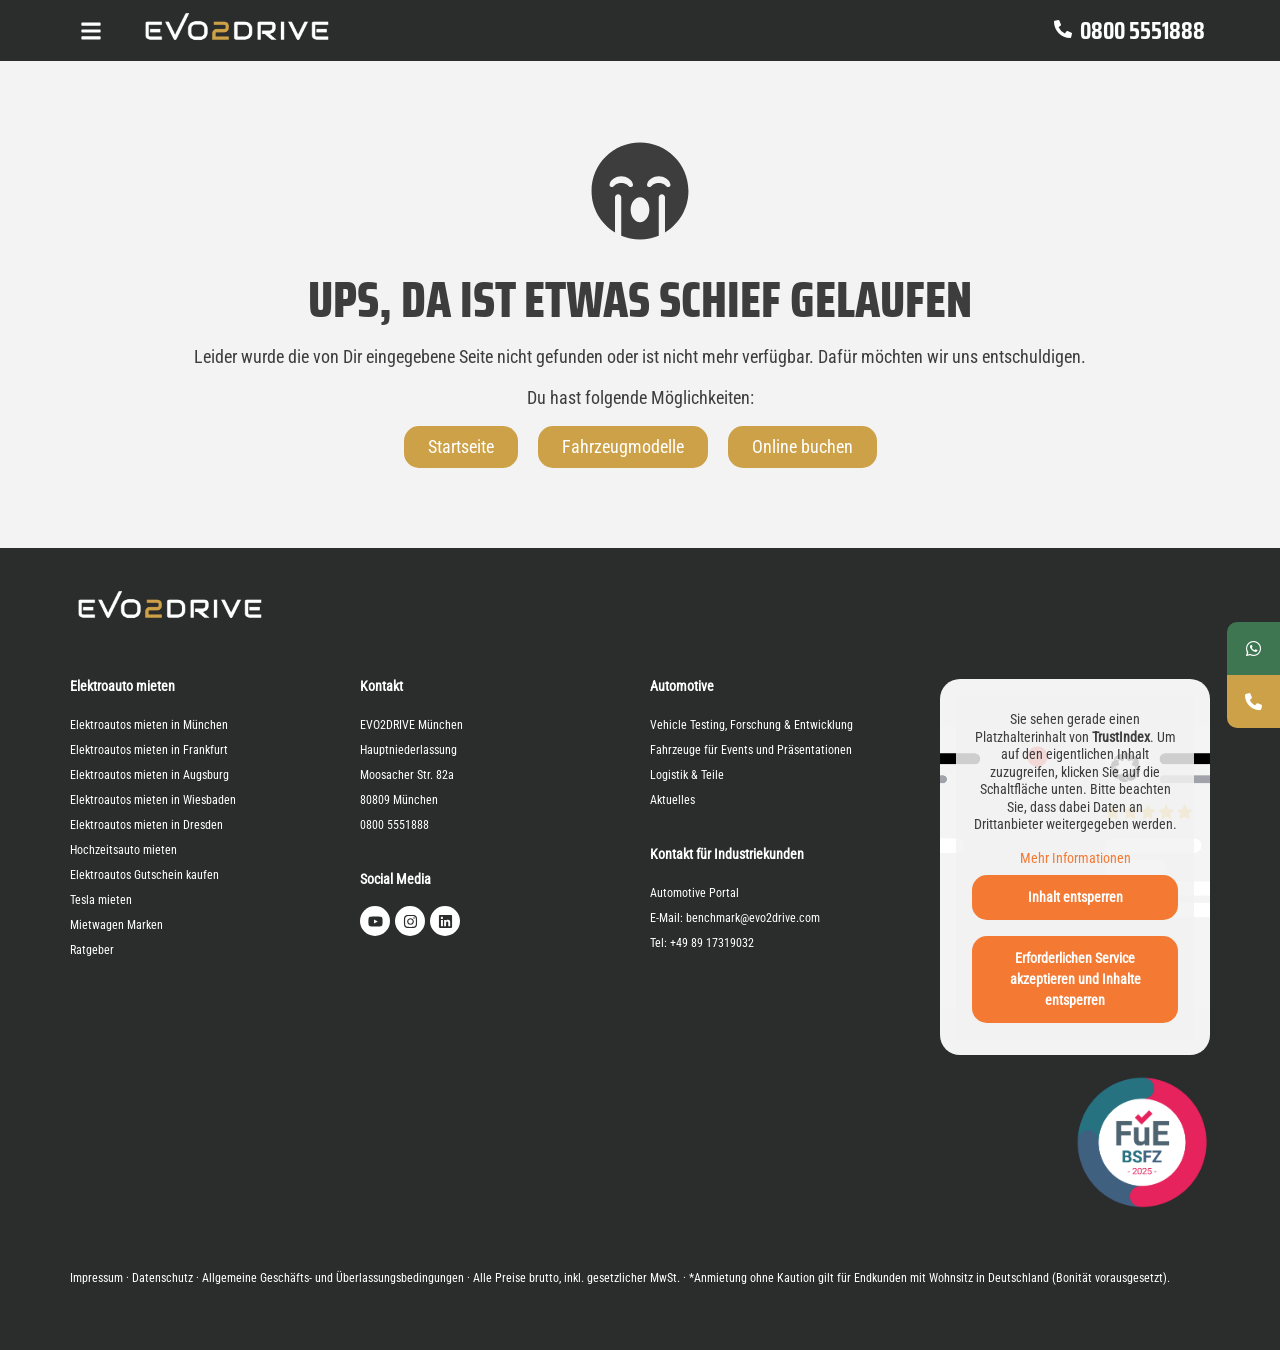  I want to click on Automotive Portal, so click(694, 893).